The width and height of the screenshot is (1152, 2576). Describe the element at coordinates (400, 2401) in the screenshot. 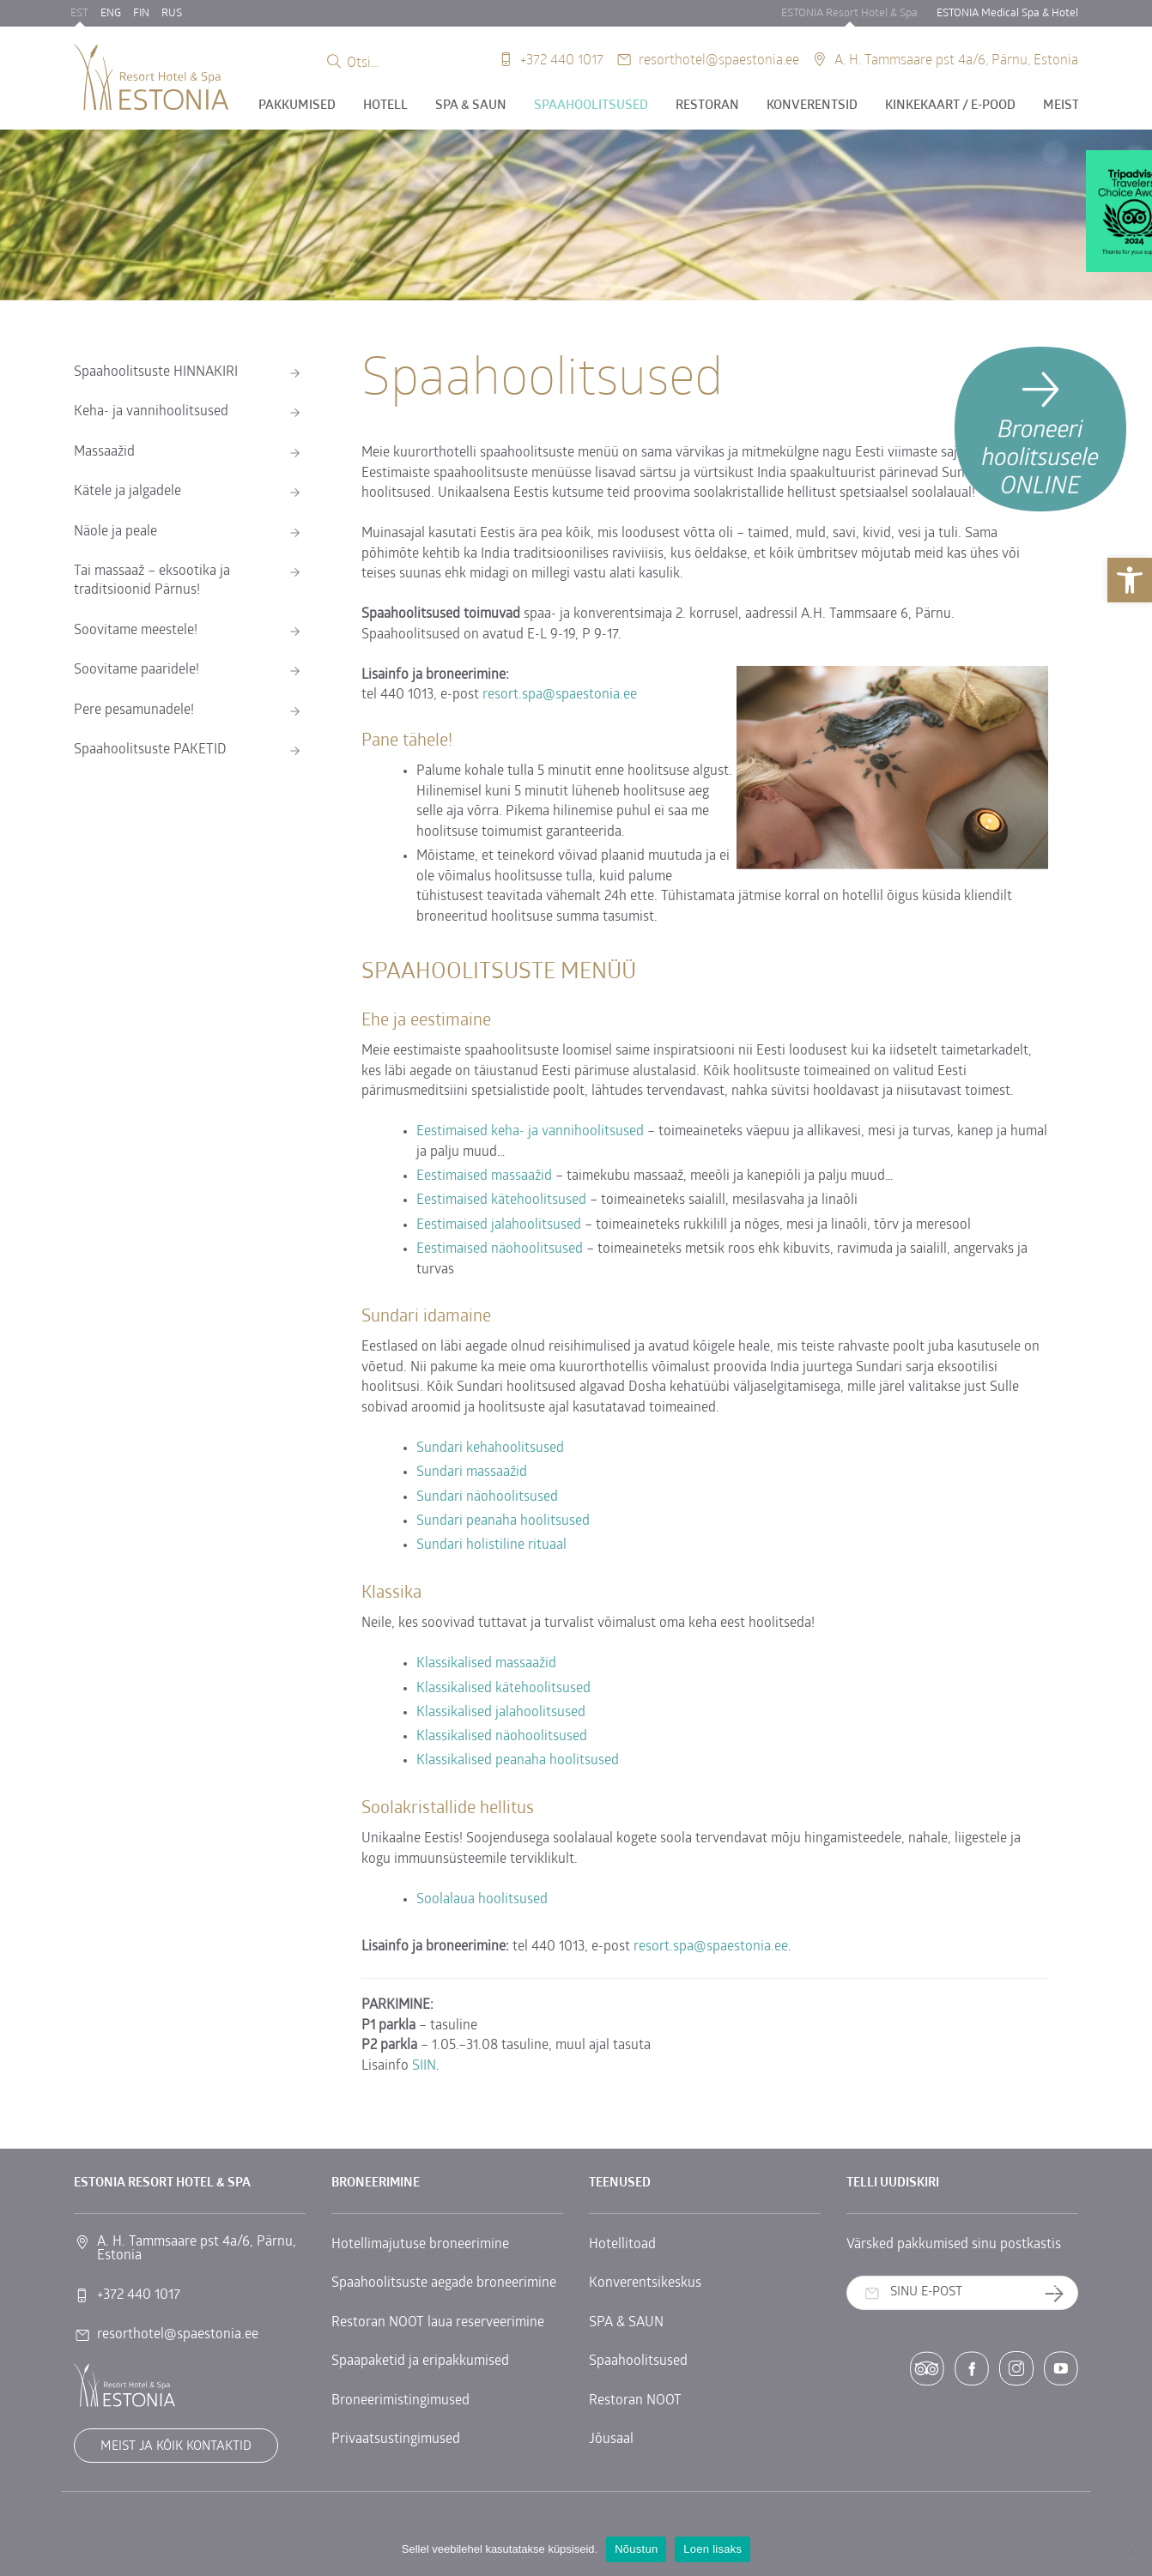

I see `Broneerimistingimused` at that location.